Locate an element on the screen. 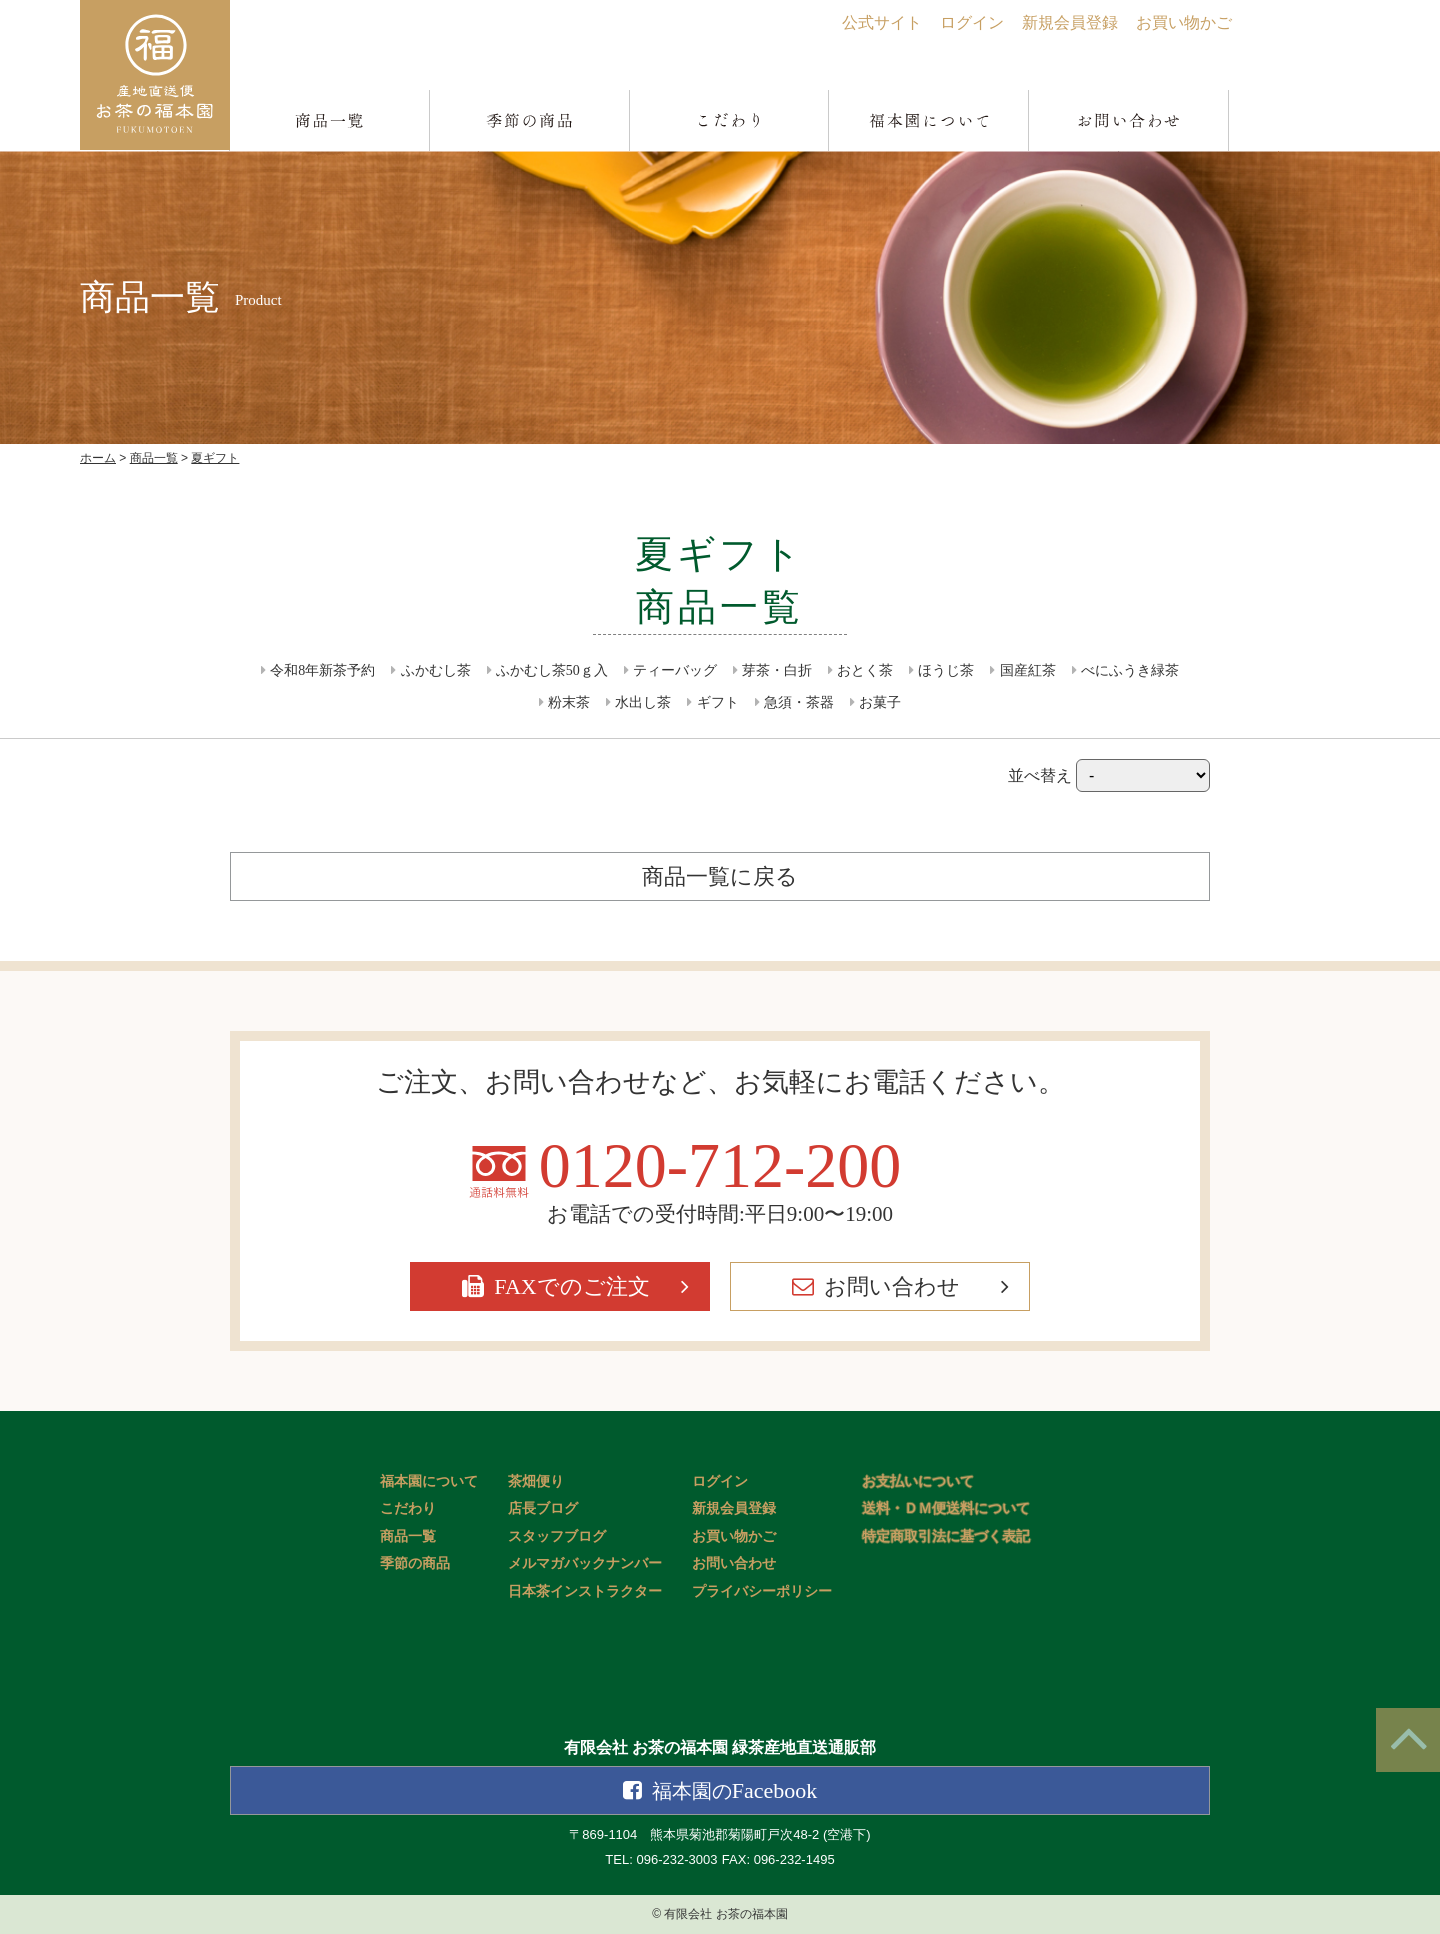  べにふうき緑茶 is located at coordinates (1130, 670).